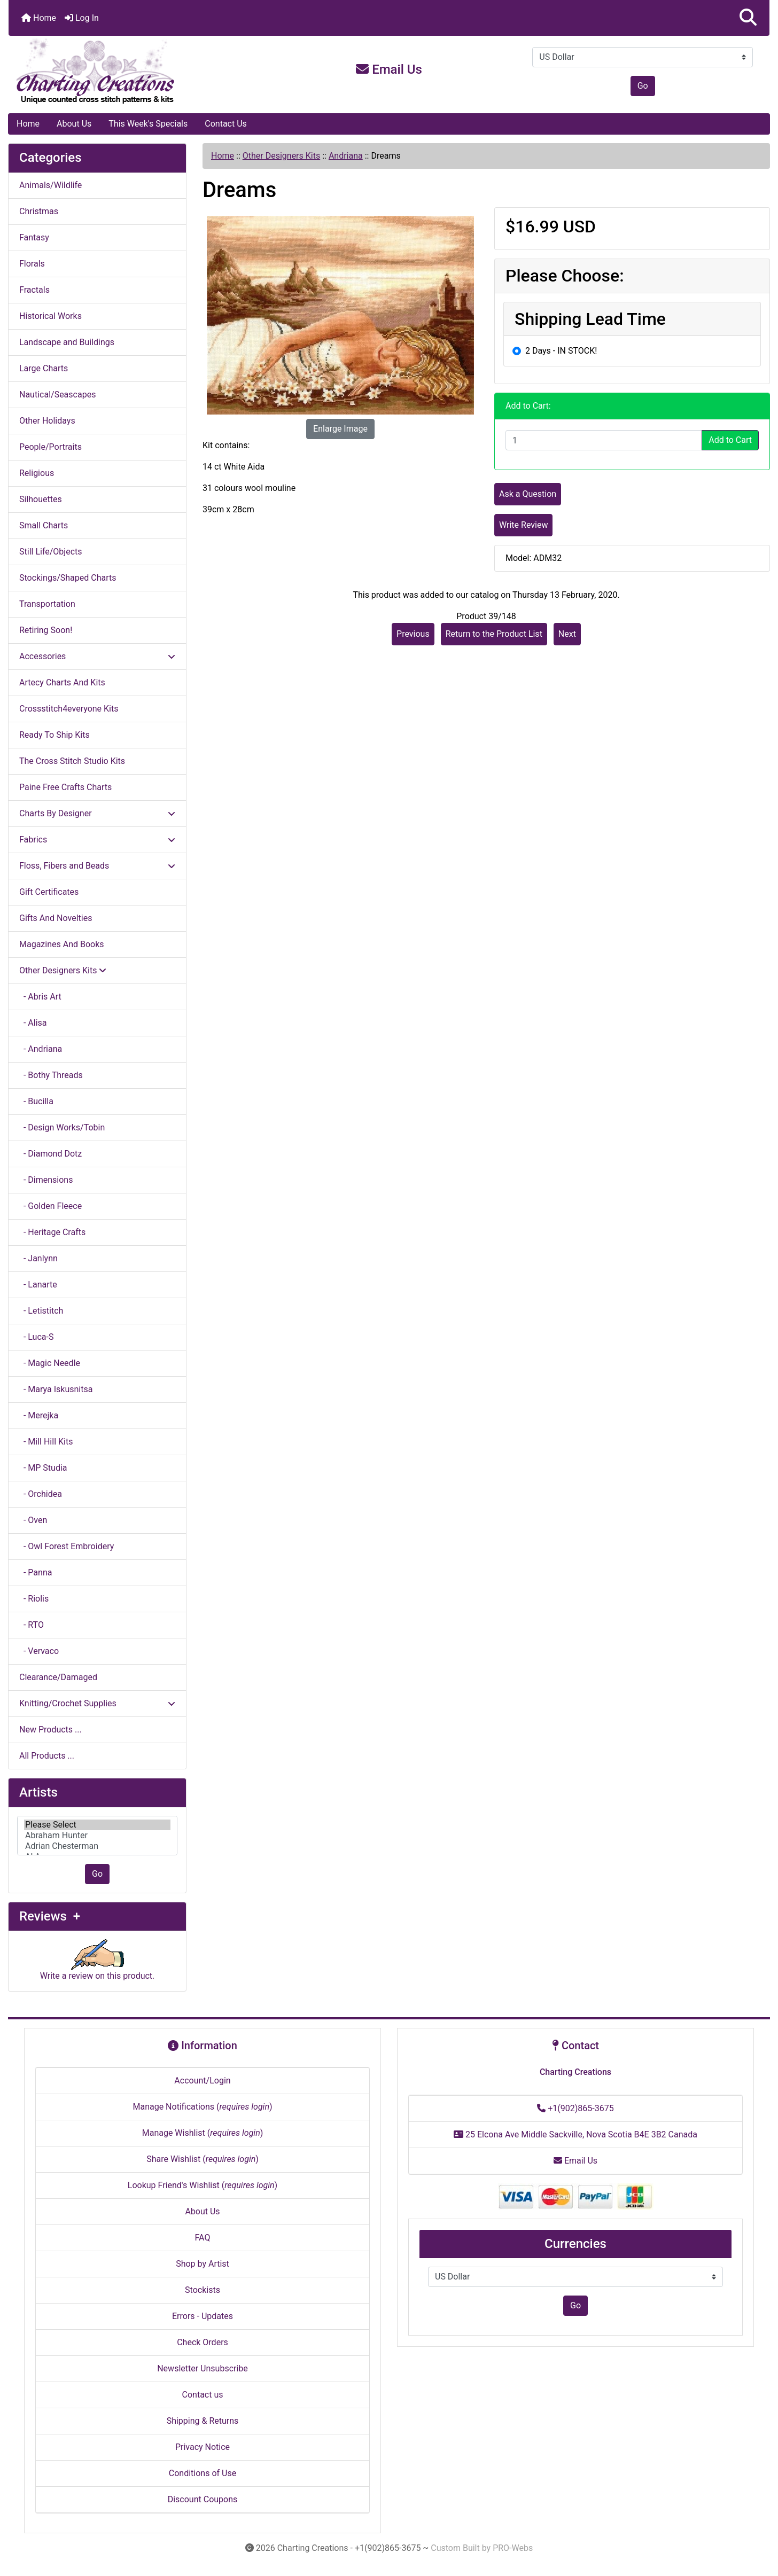  What do you see at coordinates (41, 1311) in the screenshot?
I see `- Letistitch` at bounding box center [41, 1311].